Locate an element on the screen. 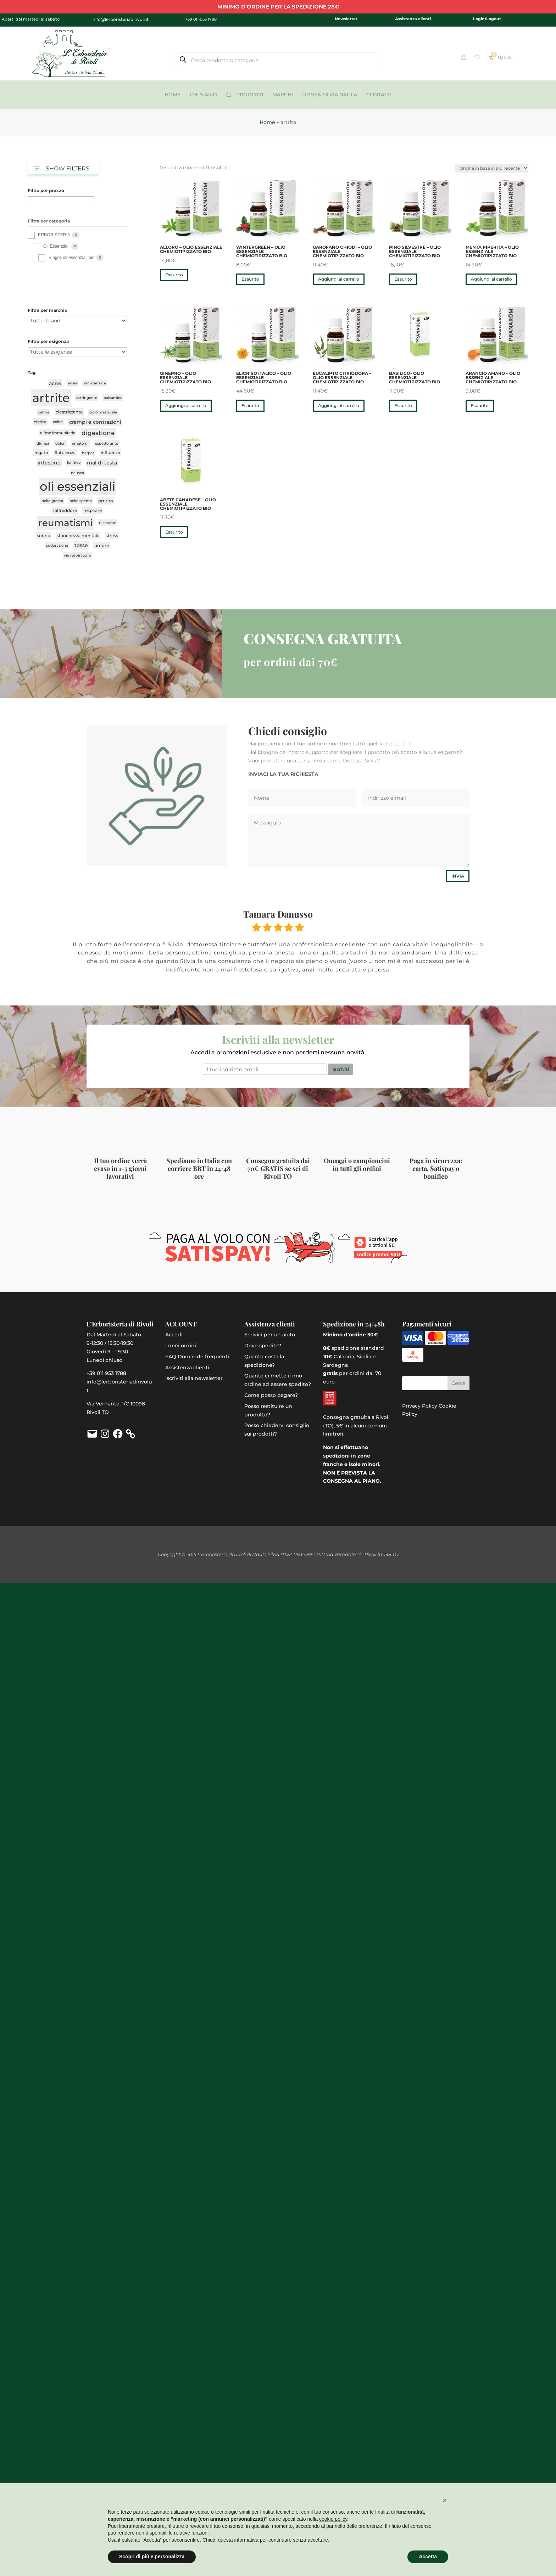 The width and height of the screenshot is (556, 2576). ciclo mestruale is located at coordinates (103, 412).